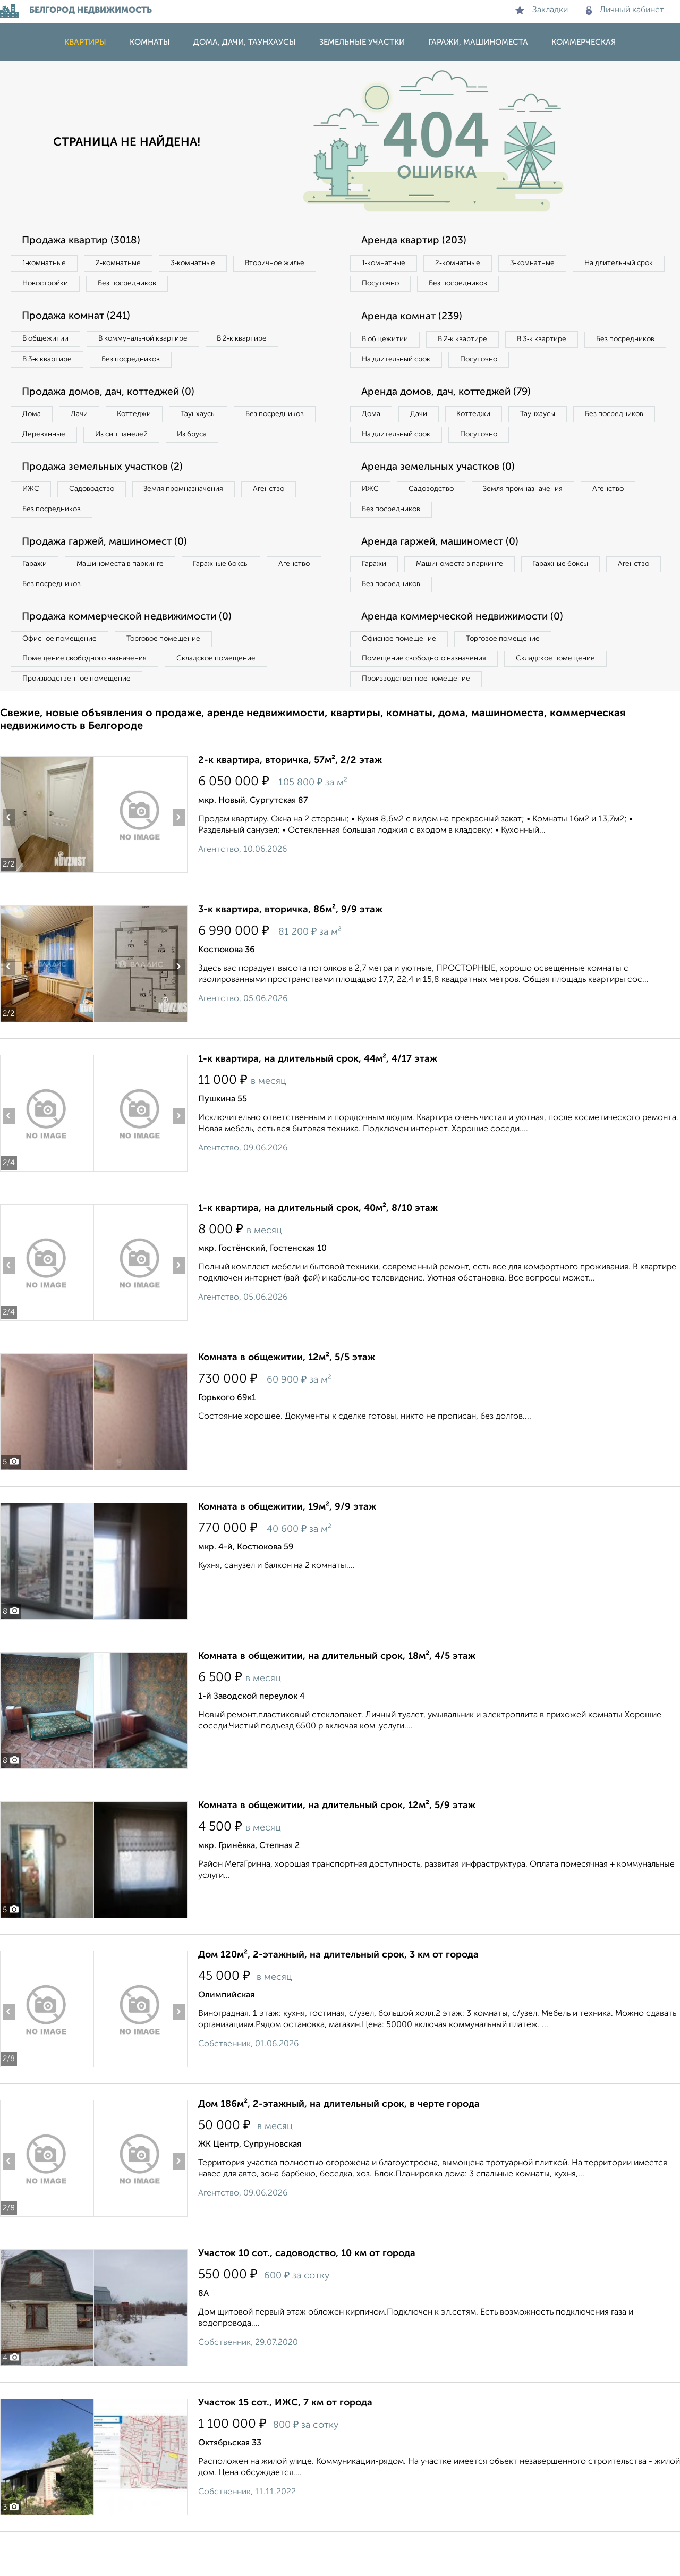  What do you see at coordinates (208, 263) in the screenshot?
I see `3‑комнатные` at bounding box center [208, 263].